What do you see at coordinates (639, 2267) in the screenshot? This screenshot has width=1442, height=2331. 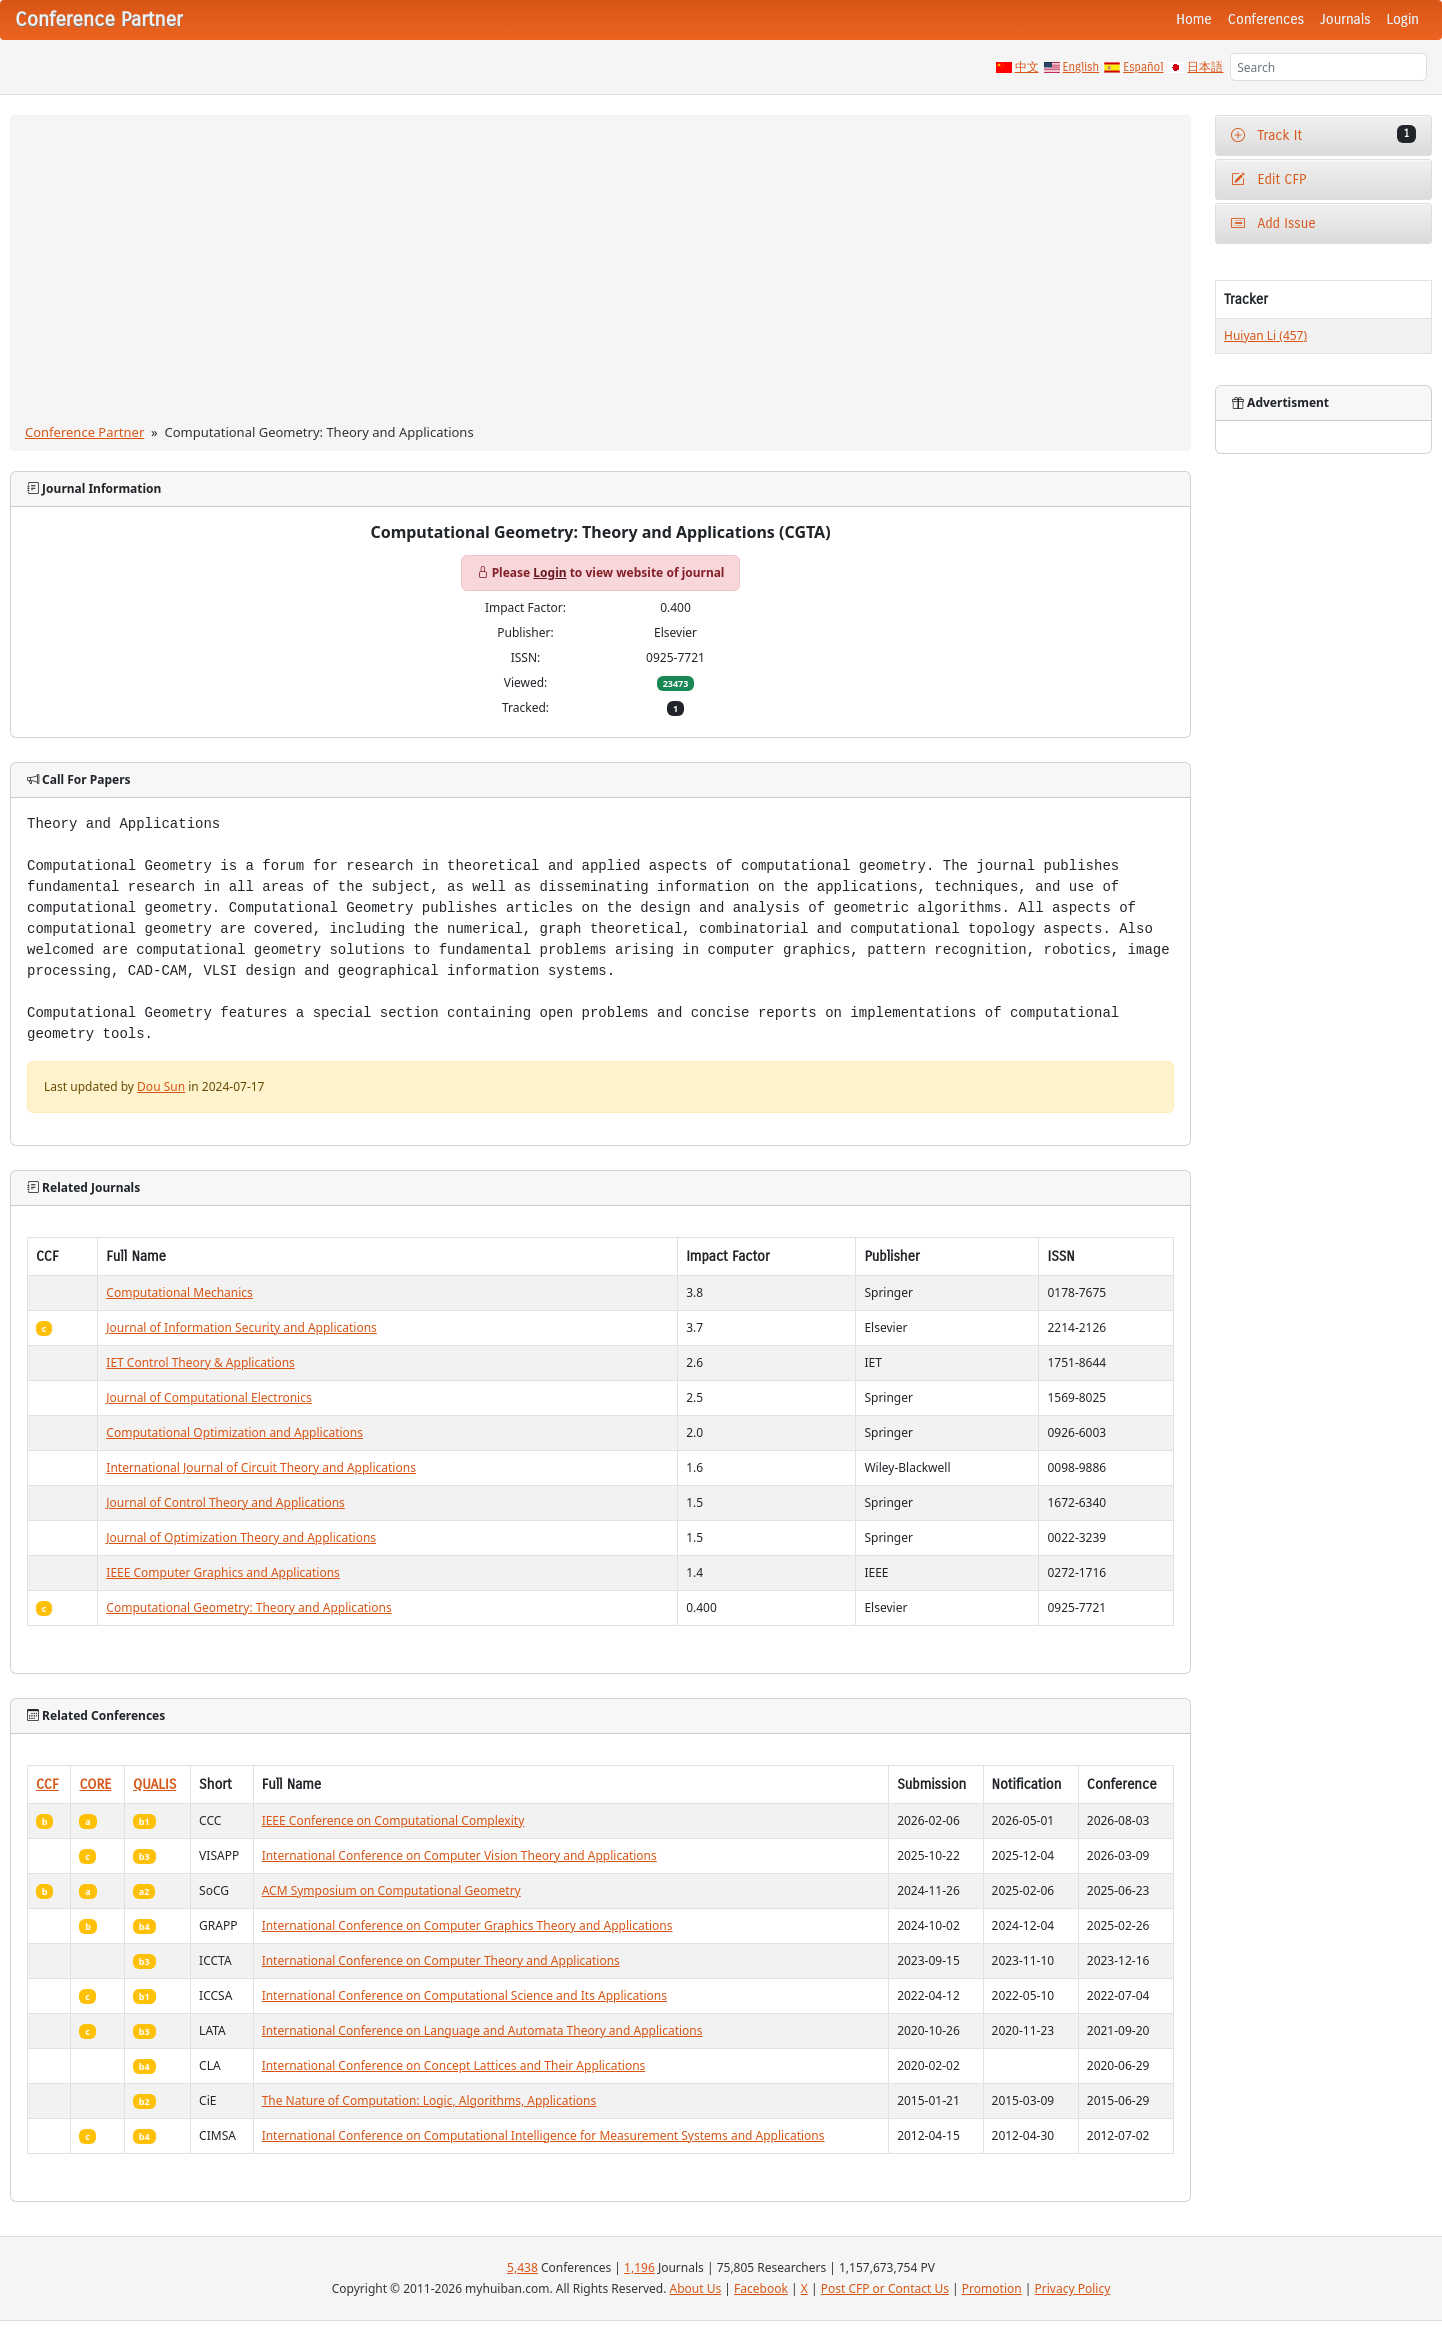 I see `1,196` at bounding box center [639, 2267].